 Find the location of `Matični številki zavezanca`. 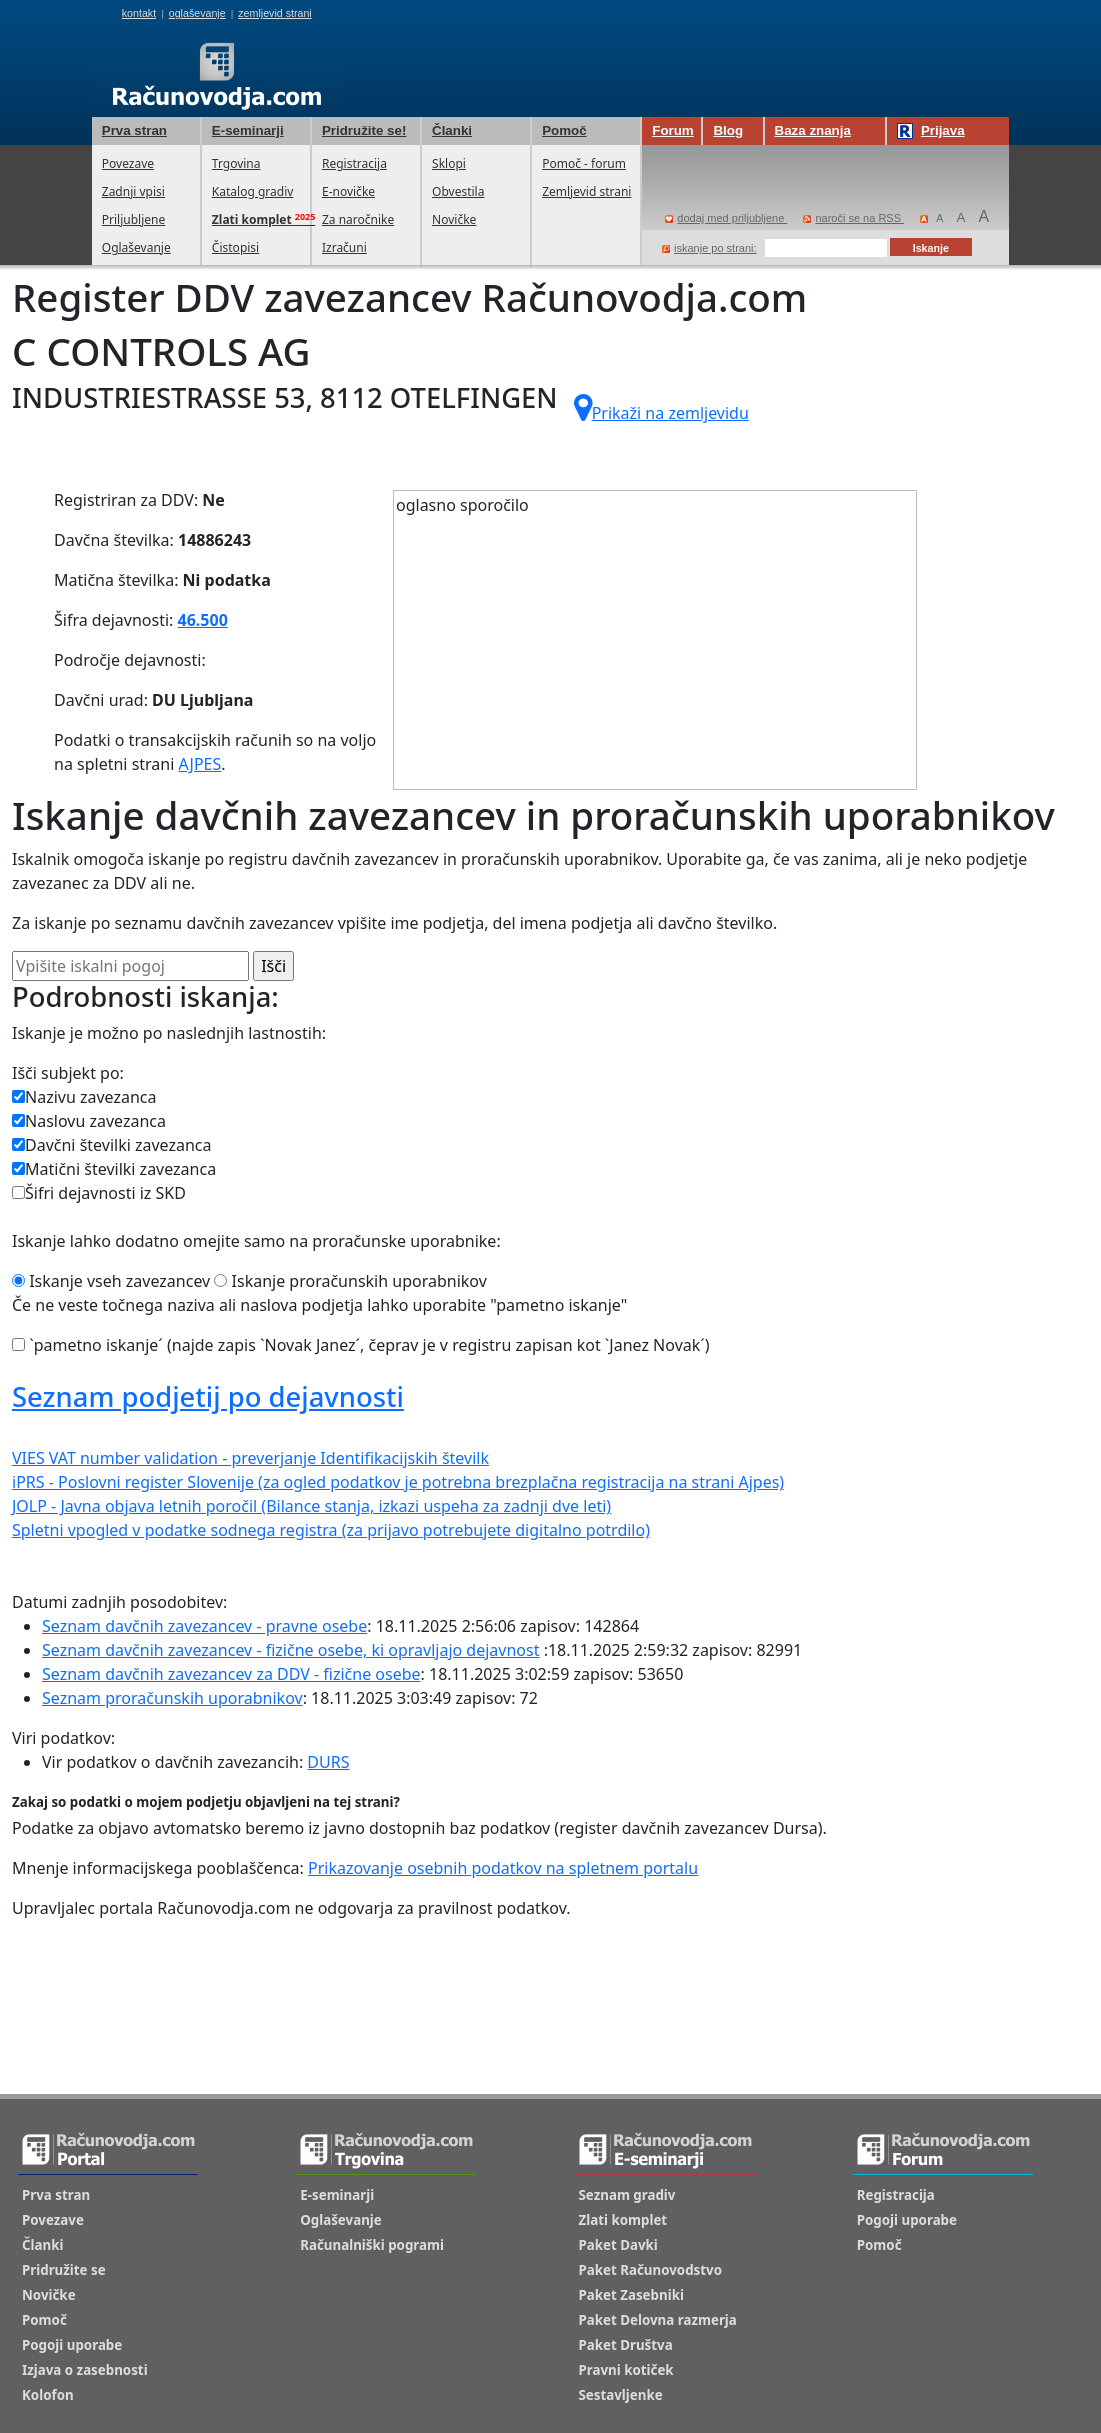

Matični številki zavezanca is located at coordinates (114, 1169).